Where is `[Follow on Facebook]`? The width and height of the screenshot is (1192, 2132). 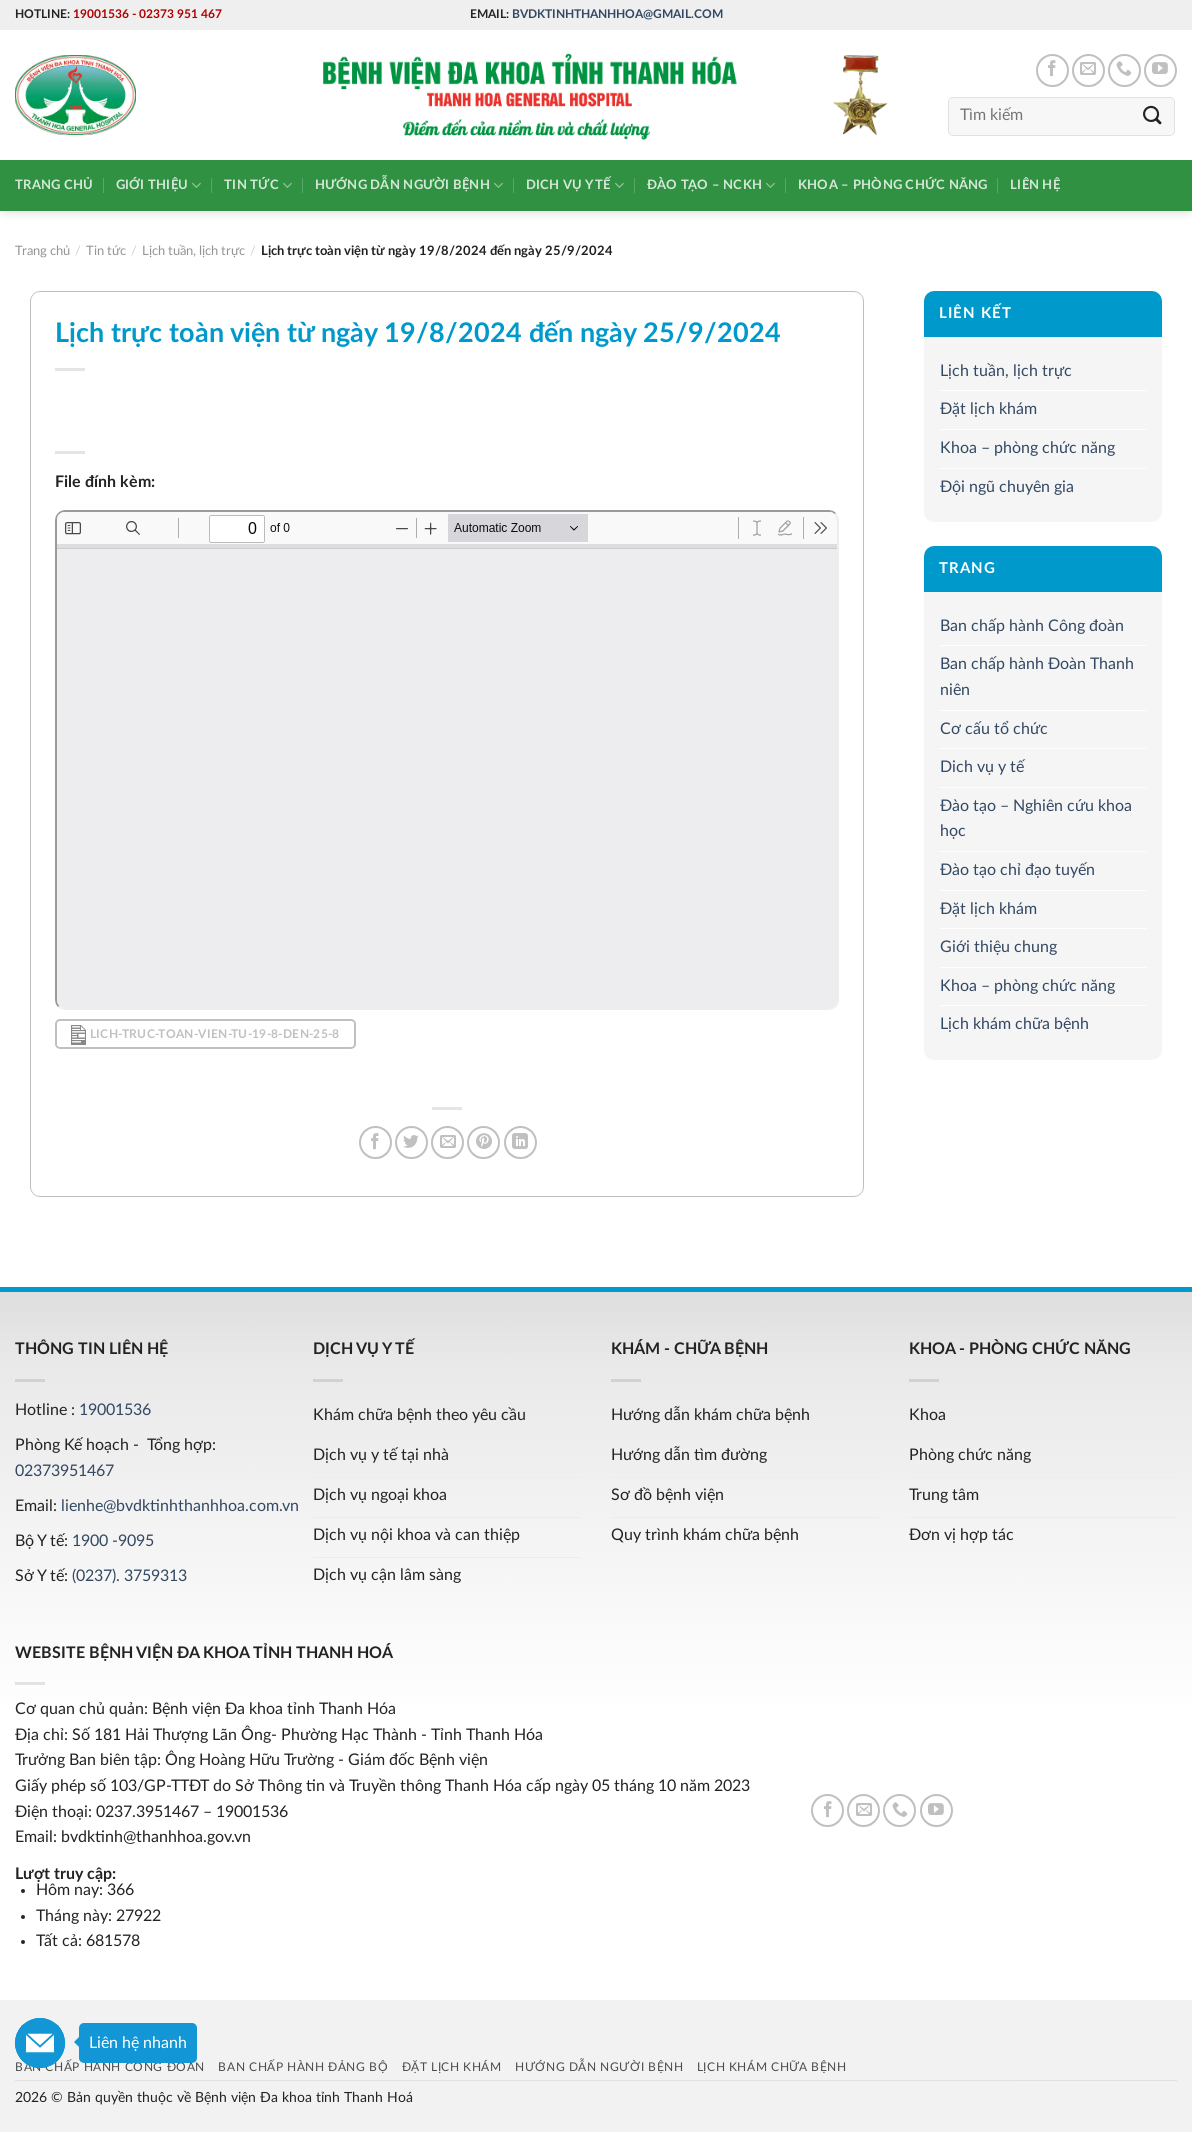
[Follow on Facebook] is located at coordinates (1052, 70).